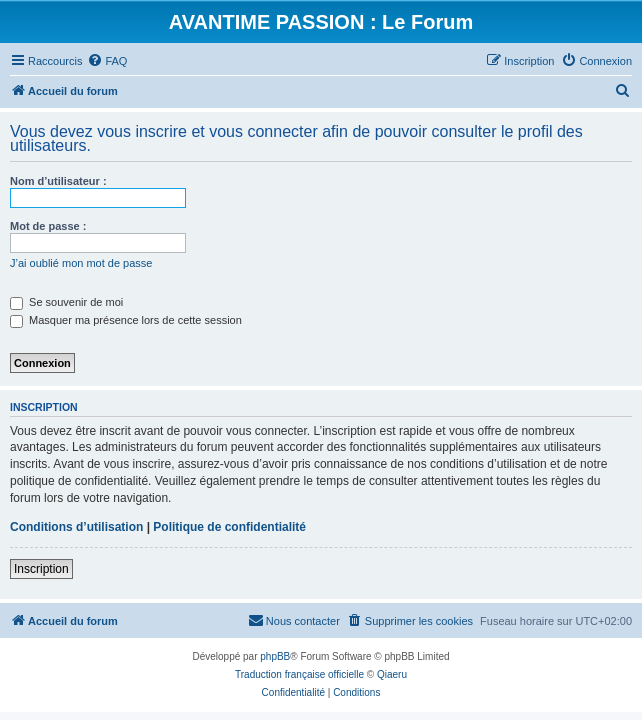  Describe the element at coordinates (41, 569) in the screenshot. I see `Inscription` at that location.